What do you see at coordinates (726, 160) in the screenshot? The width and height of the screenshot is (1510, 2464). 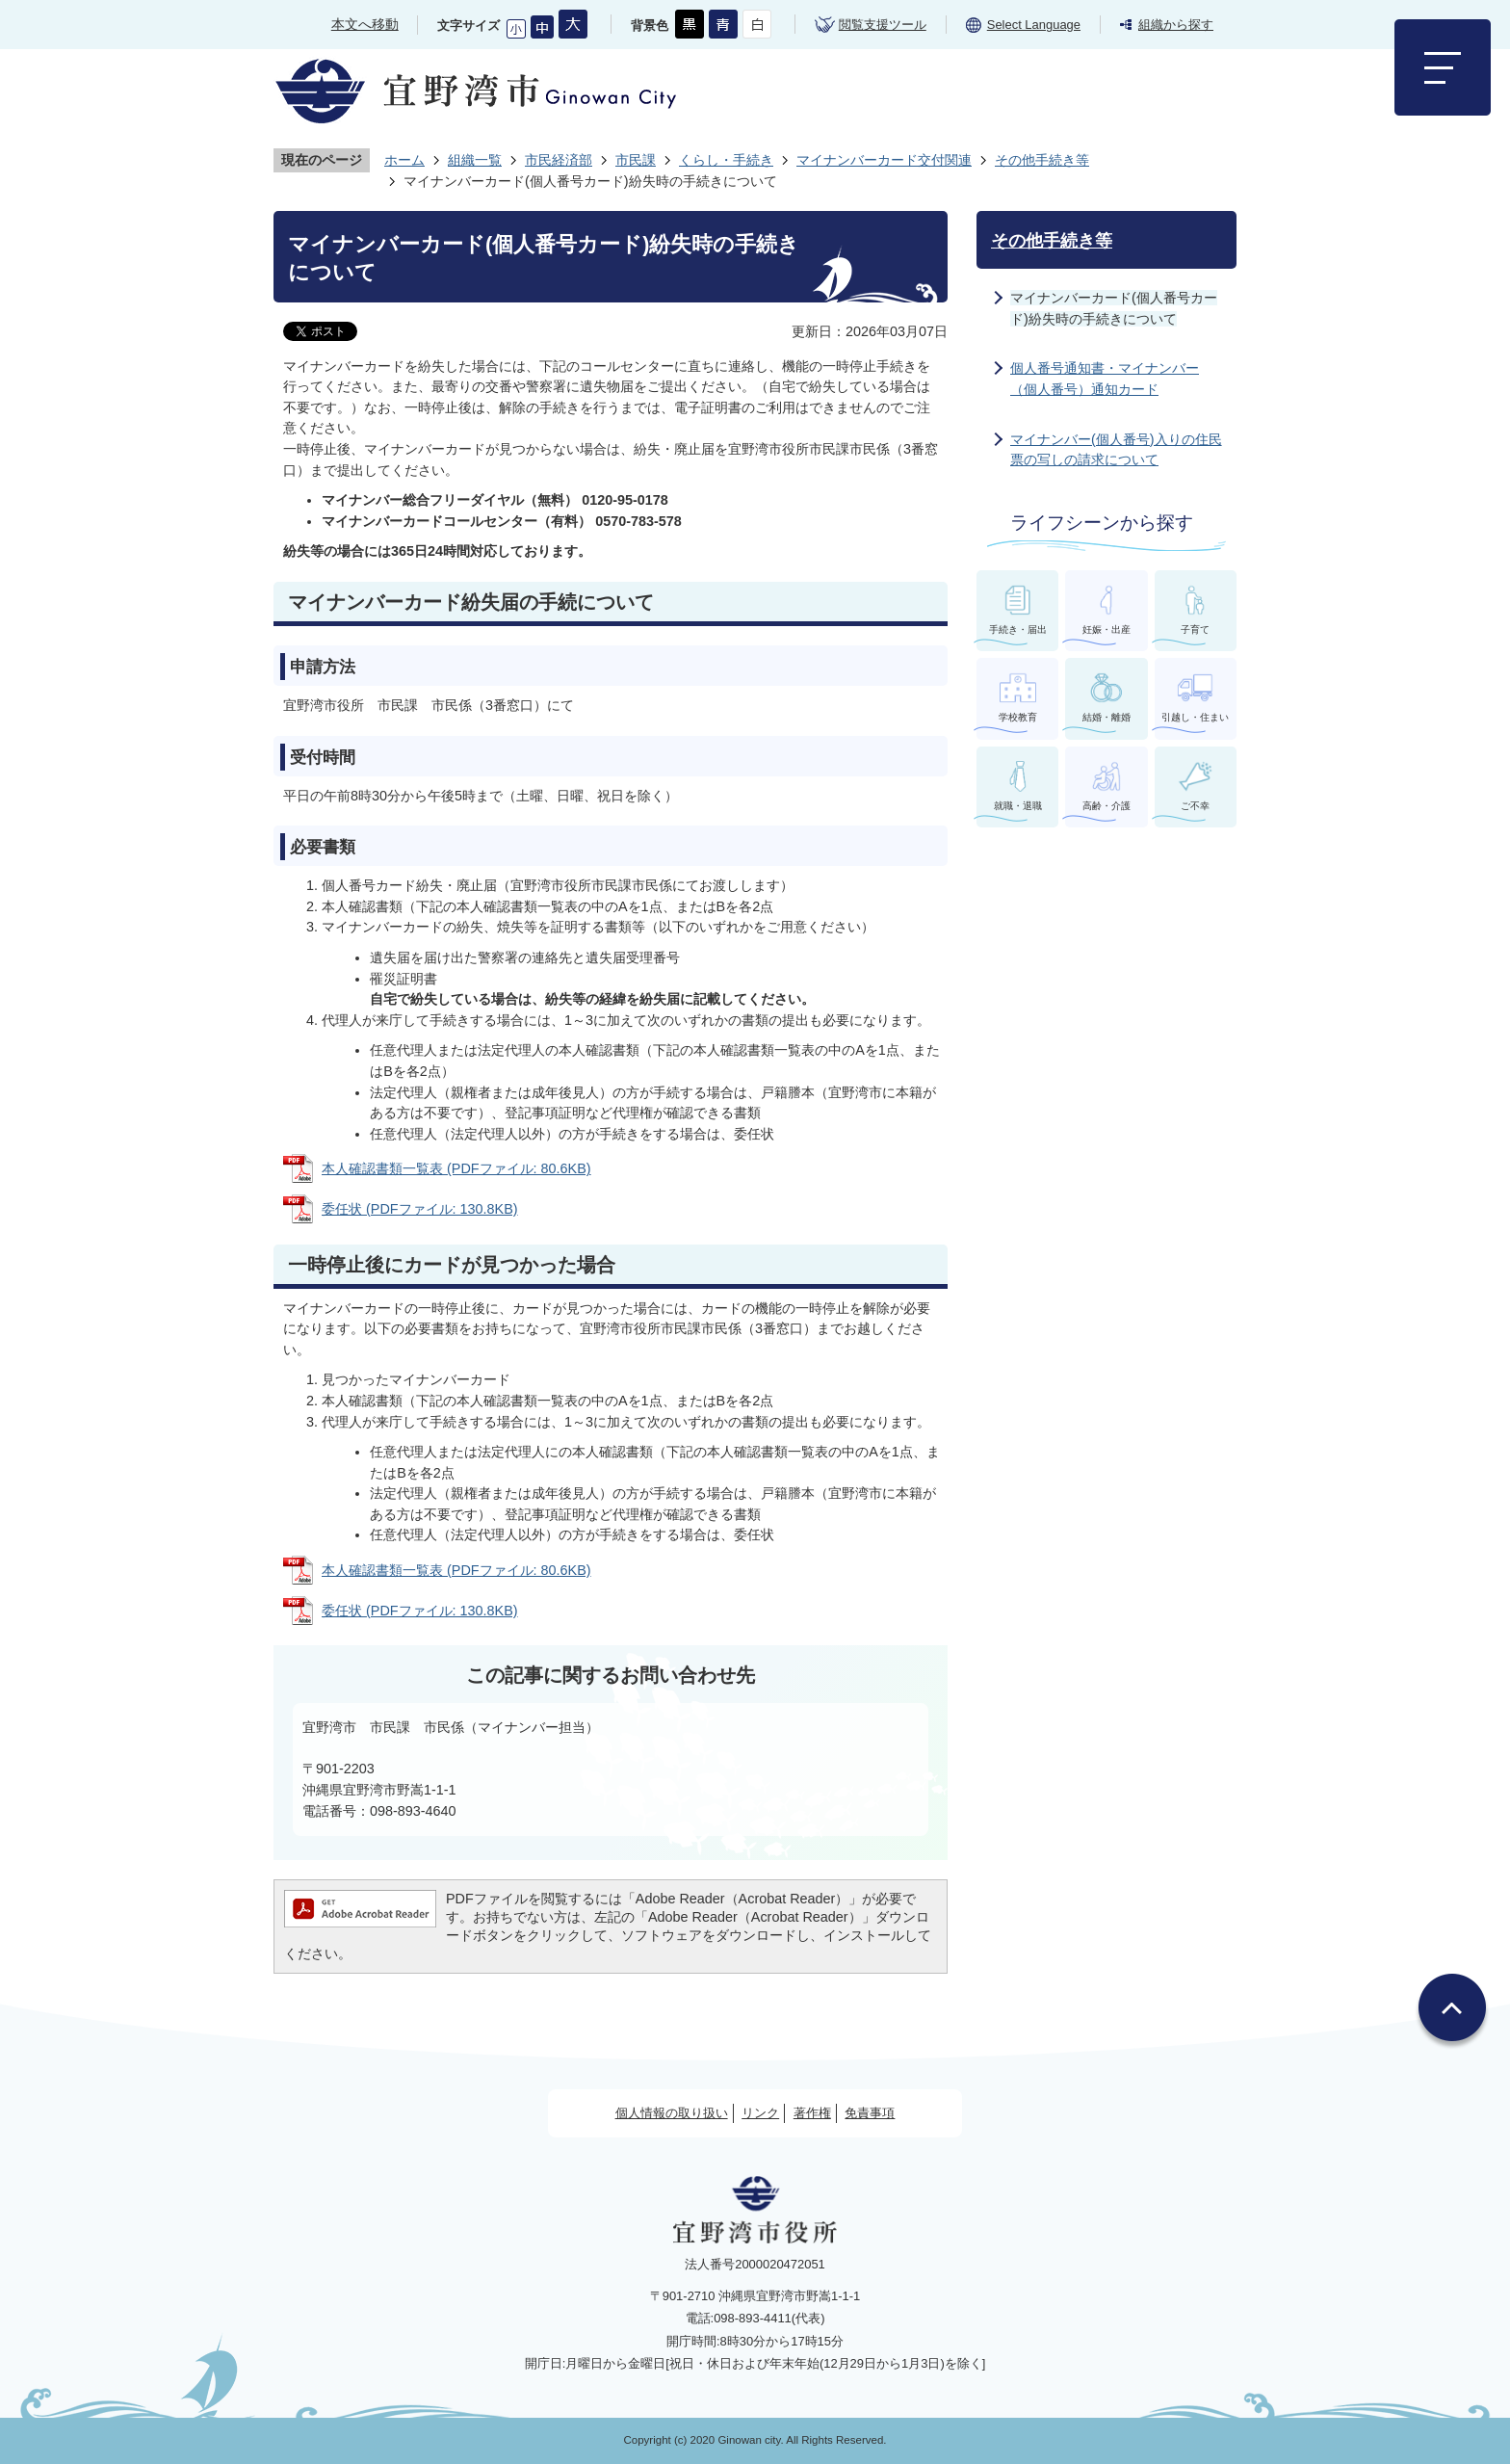 I see `くらし・手続き` at bounding box center [726, 160].